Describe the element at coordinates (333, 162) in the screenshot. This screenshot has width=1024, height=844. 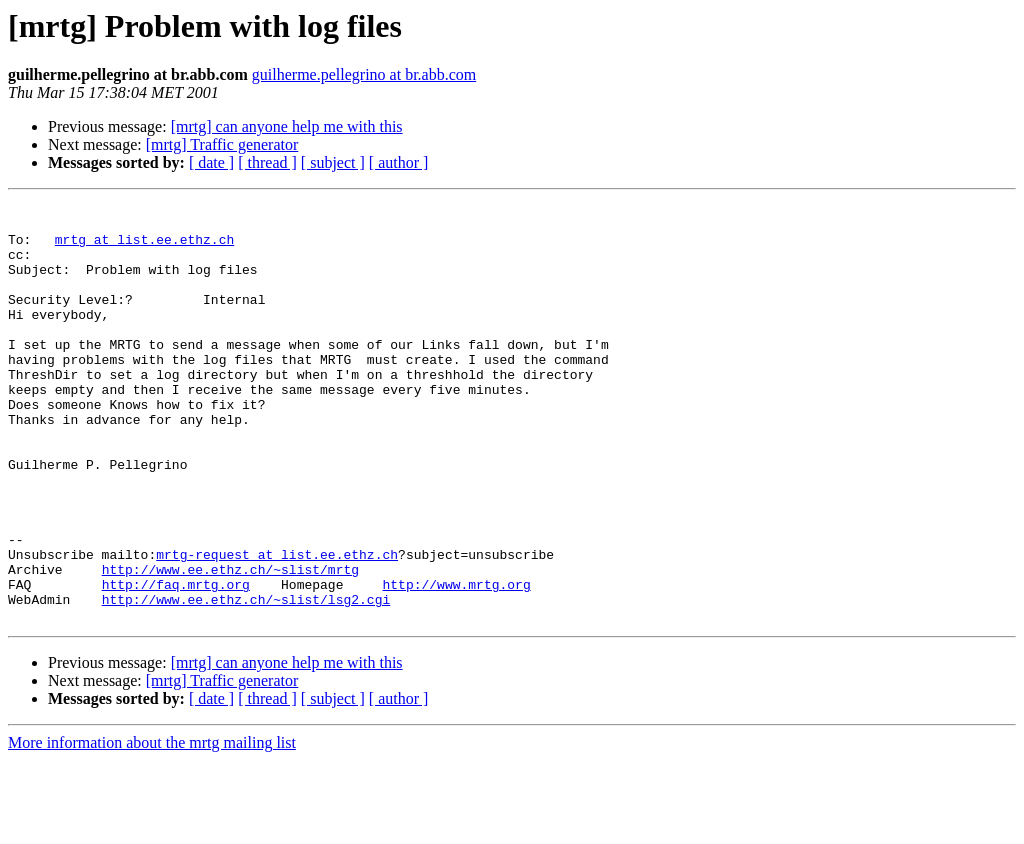
I see `[ subject ]` at that location.